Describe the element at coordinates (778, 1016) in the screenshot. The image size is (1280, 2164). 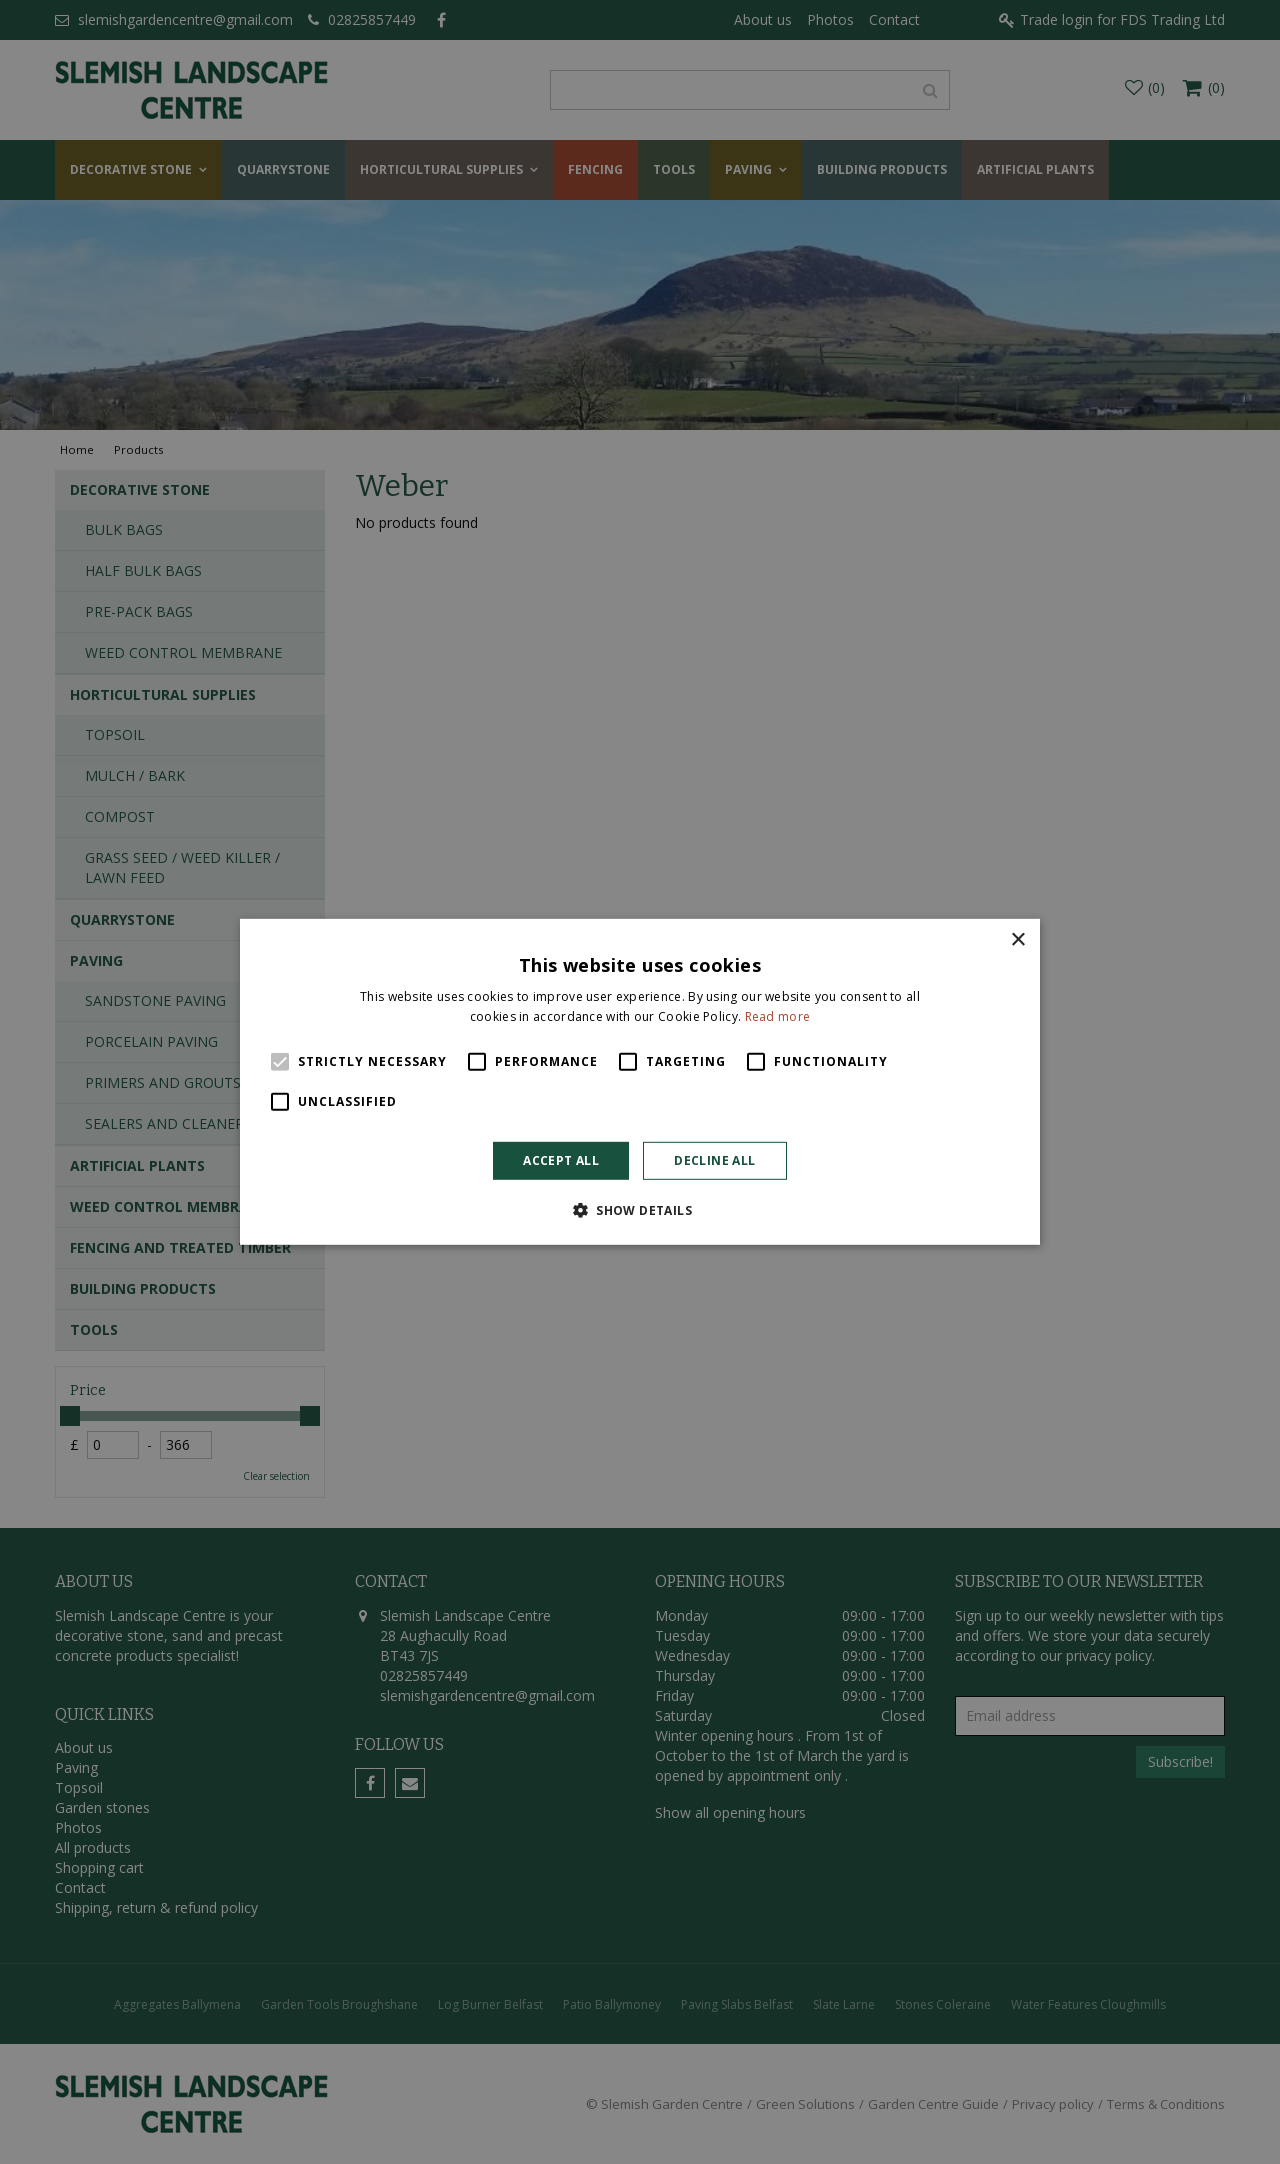
I see `Read more [Read more, opens a new window]` at that location.